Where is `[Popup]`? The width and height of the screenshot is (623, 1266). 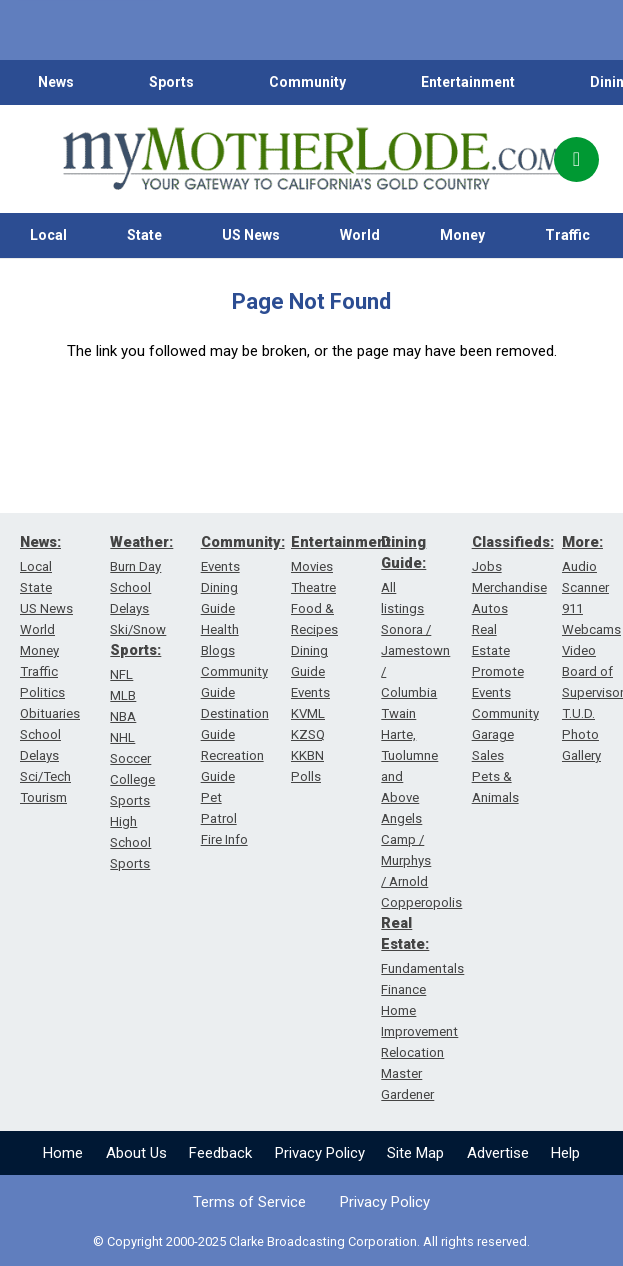
[Popup] is located at coordinates (576, 159).